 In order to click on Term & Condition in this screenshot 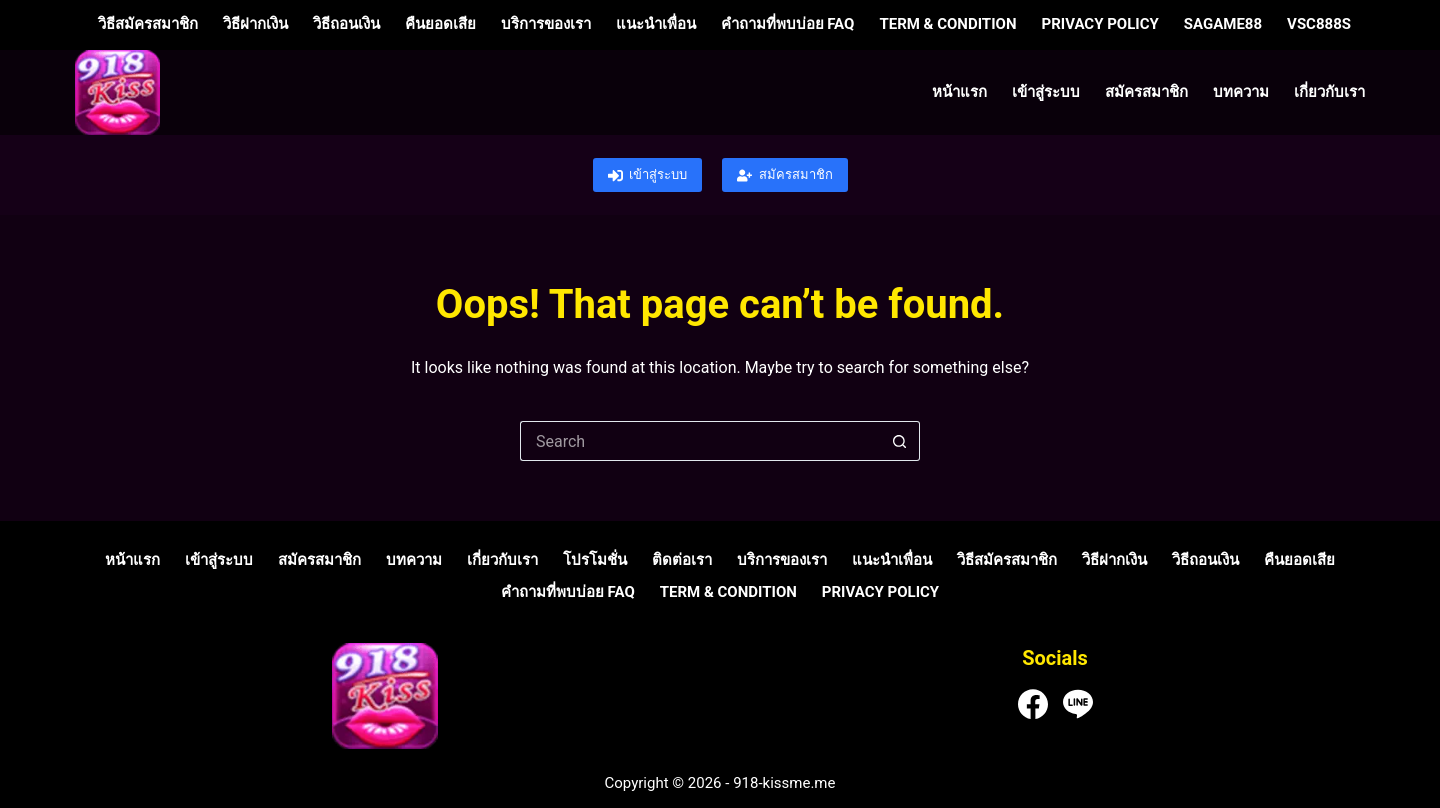, I will do `click(947, 24)`.